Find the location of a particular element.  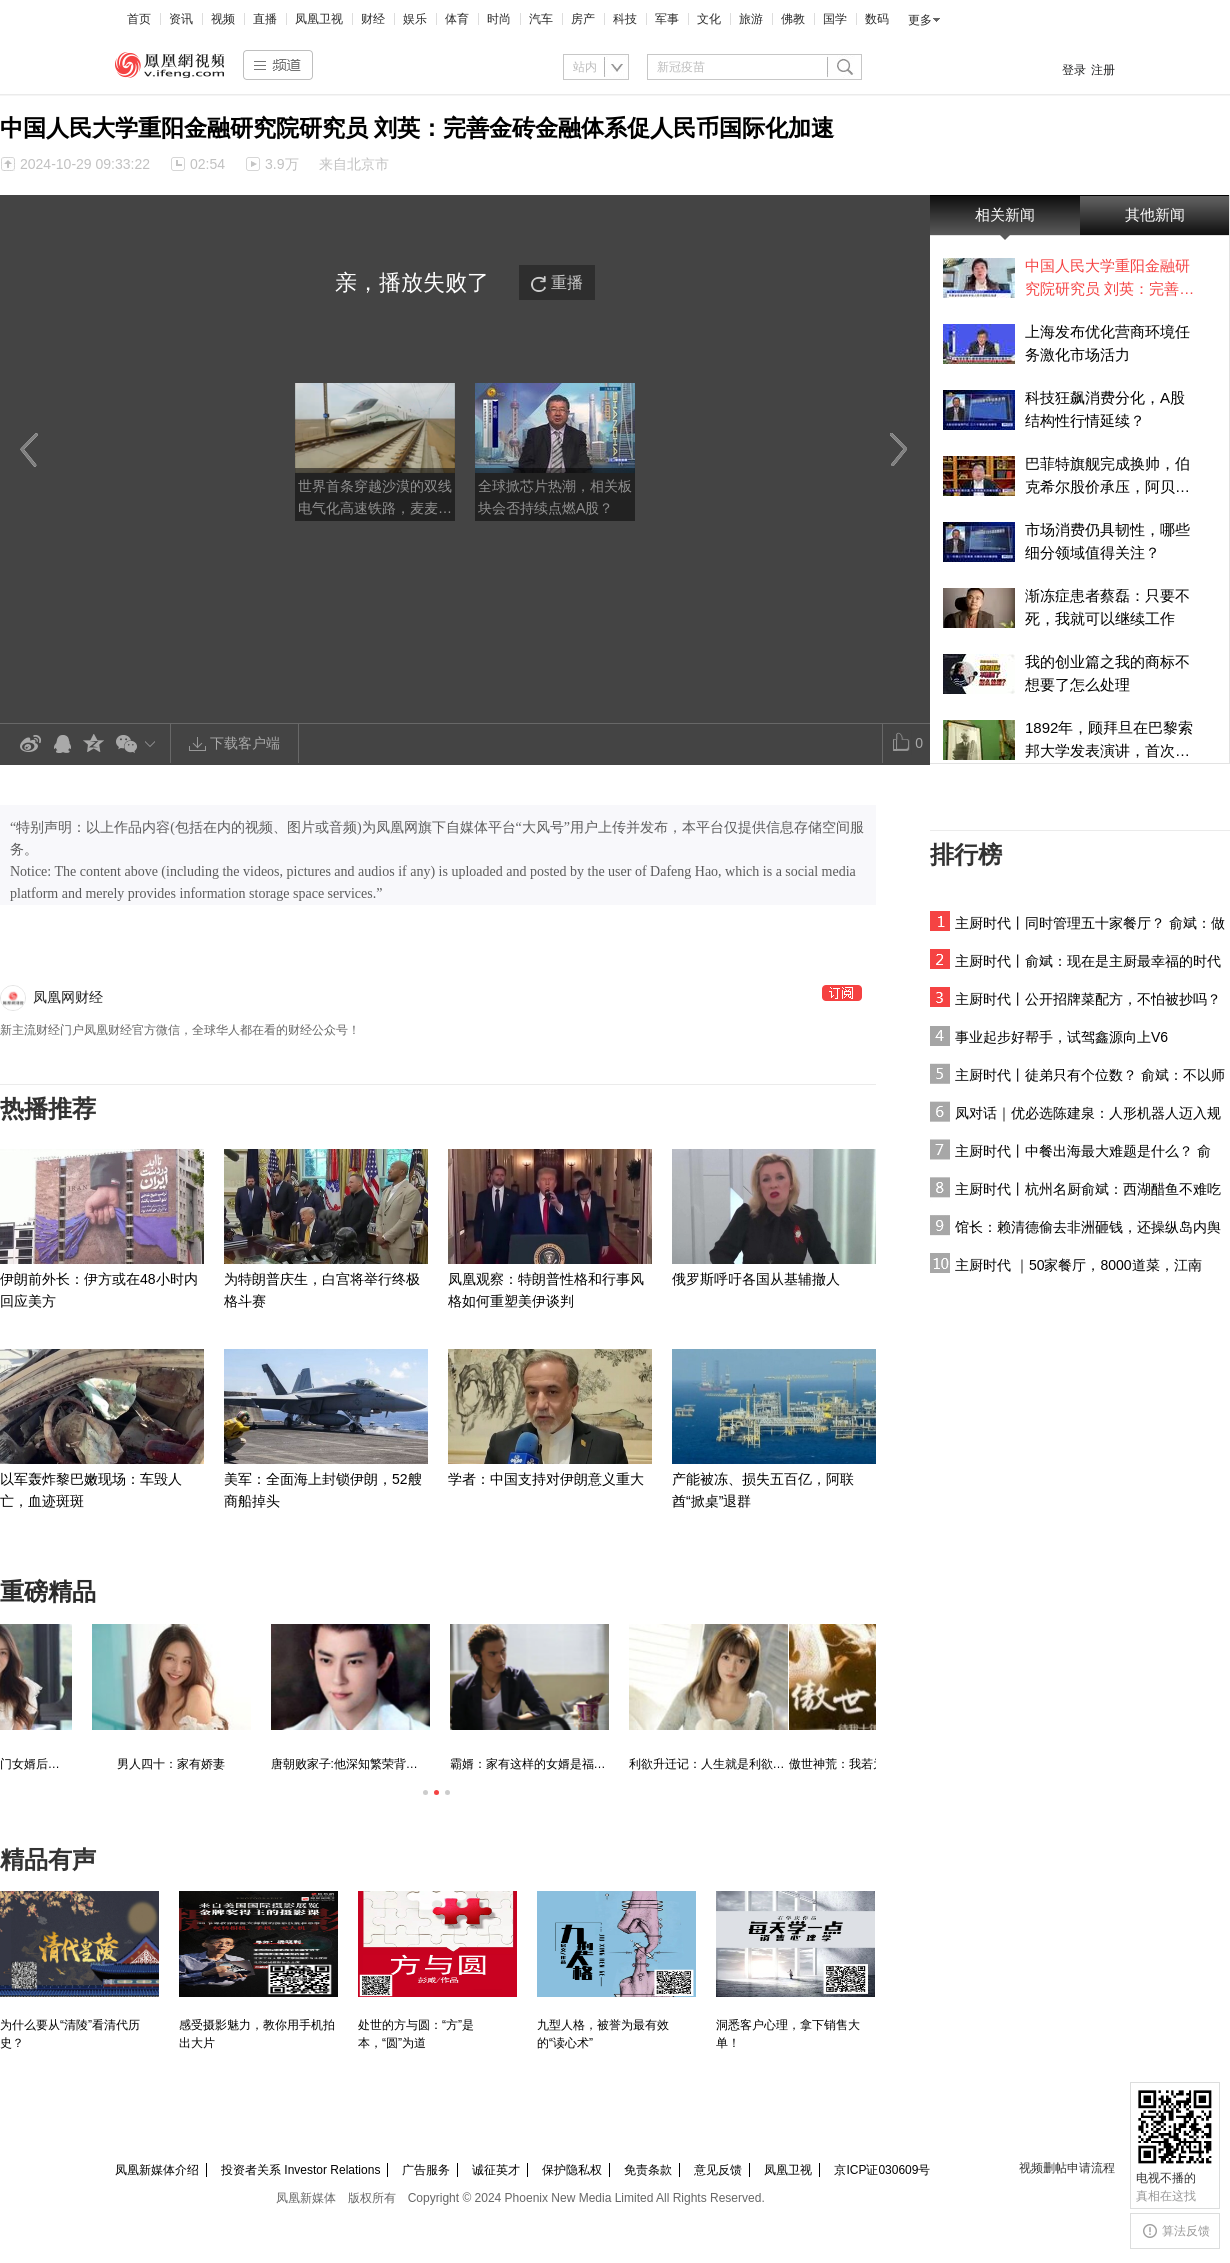

凤凰视频 is located at coordinates (170, 65).